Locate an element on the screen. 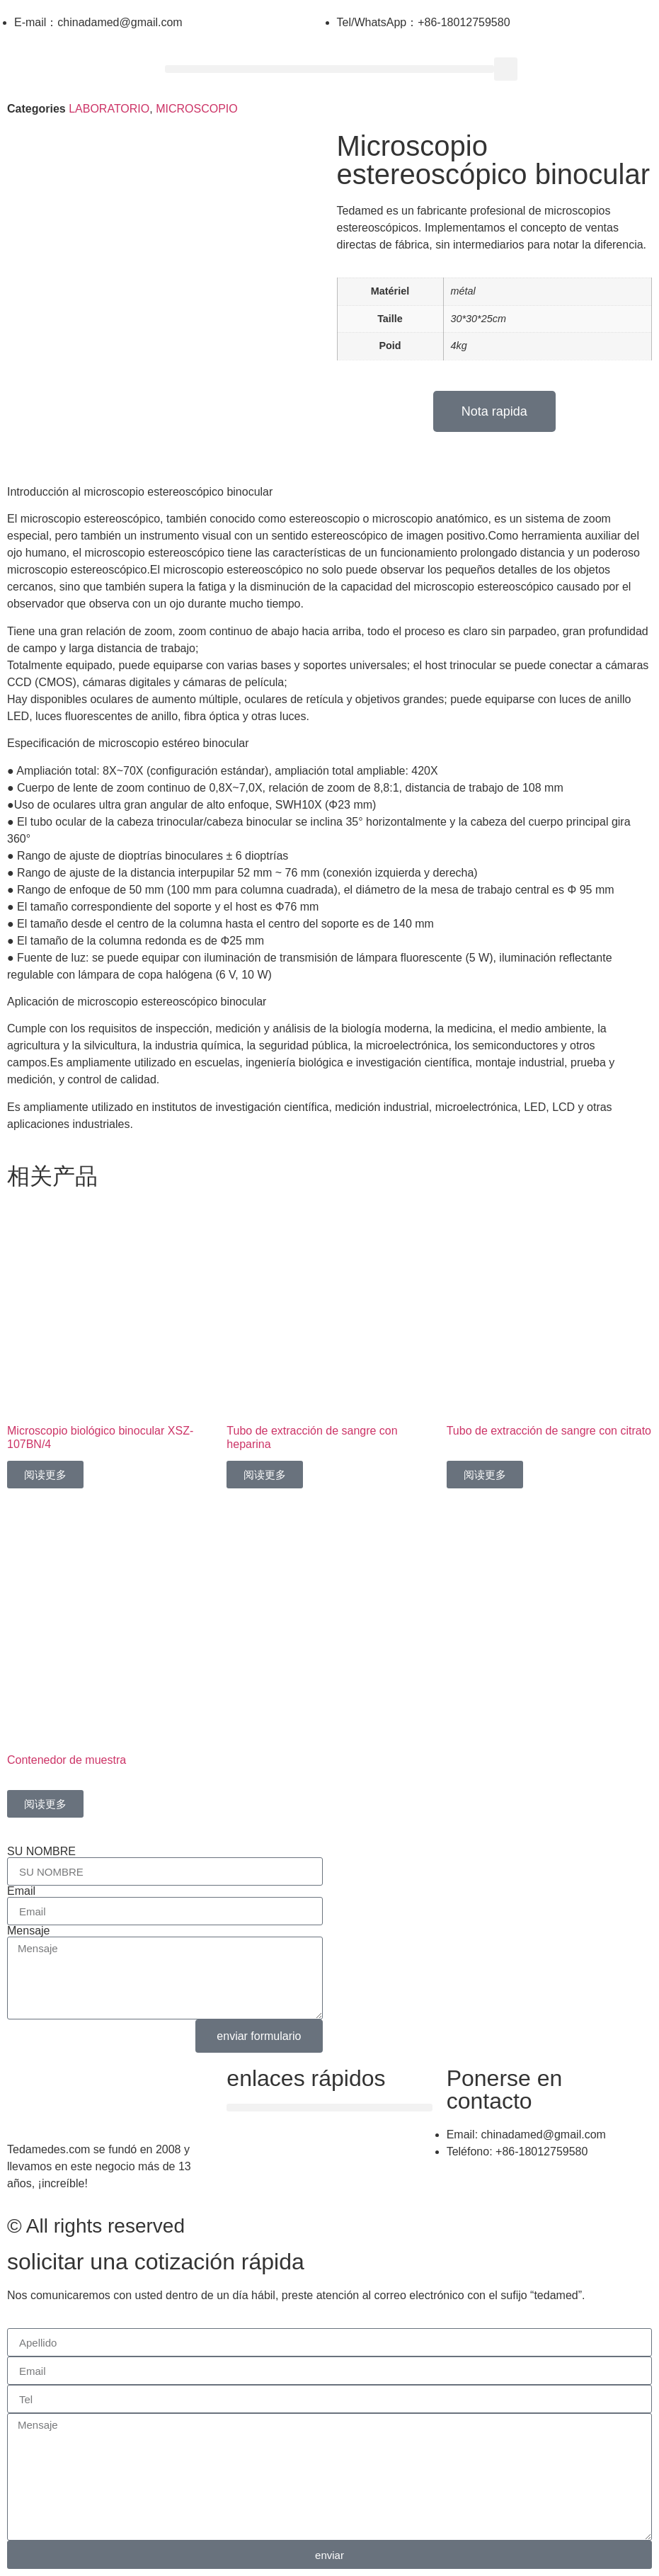  MICROSCOPIO is located at coordinates (197, 109).